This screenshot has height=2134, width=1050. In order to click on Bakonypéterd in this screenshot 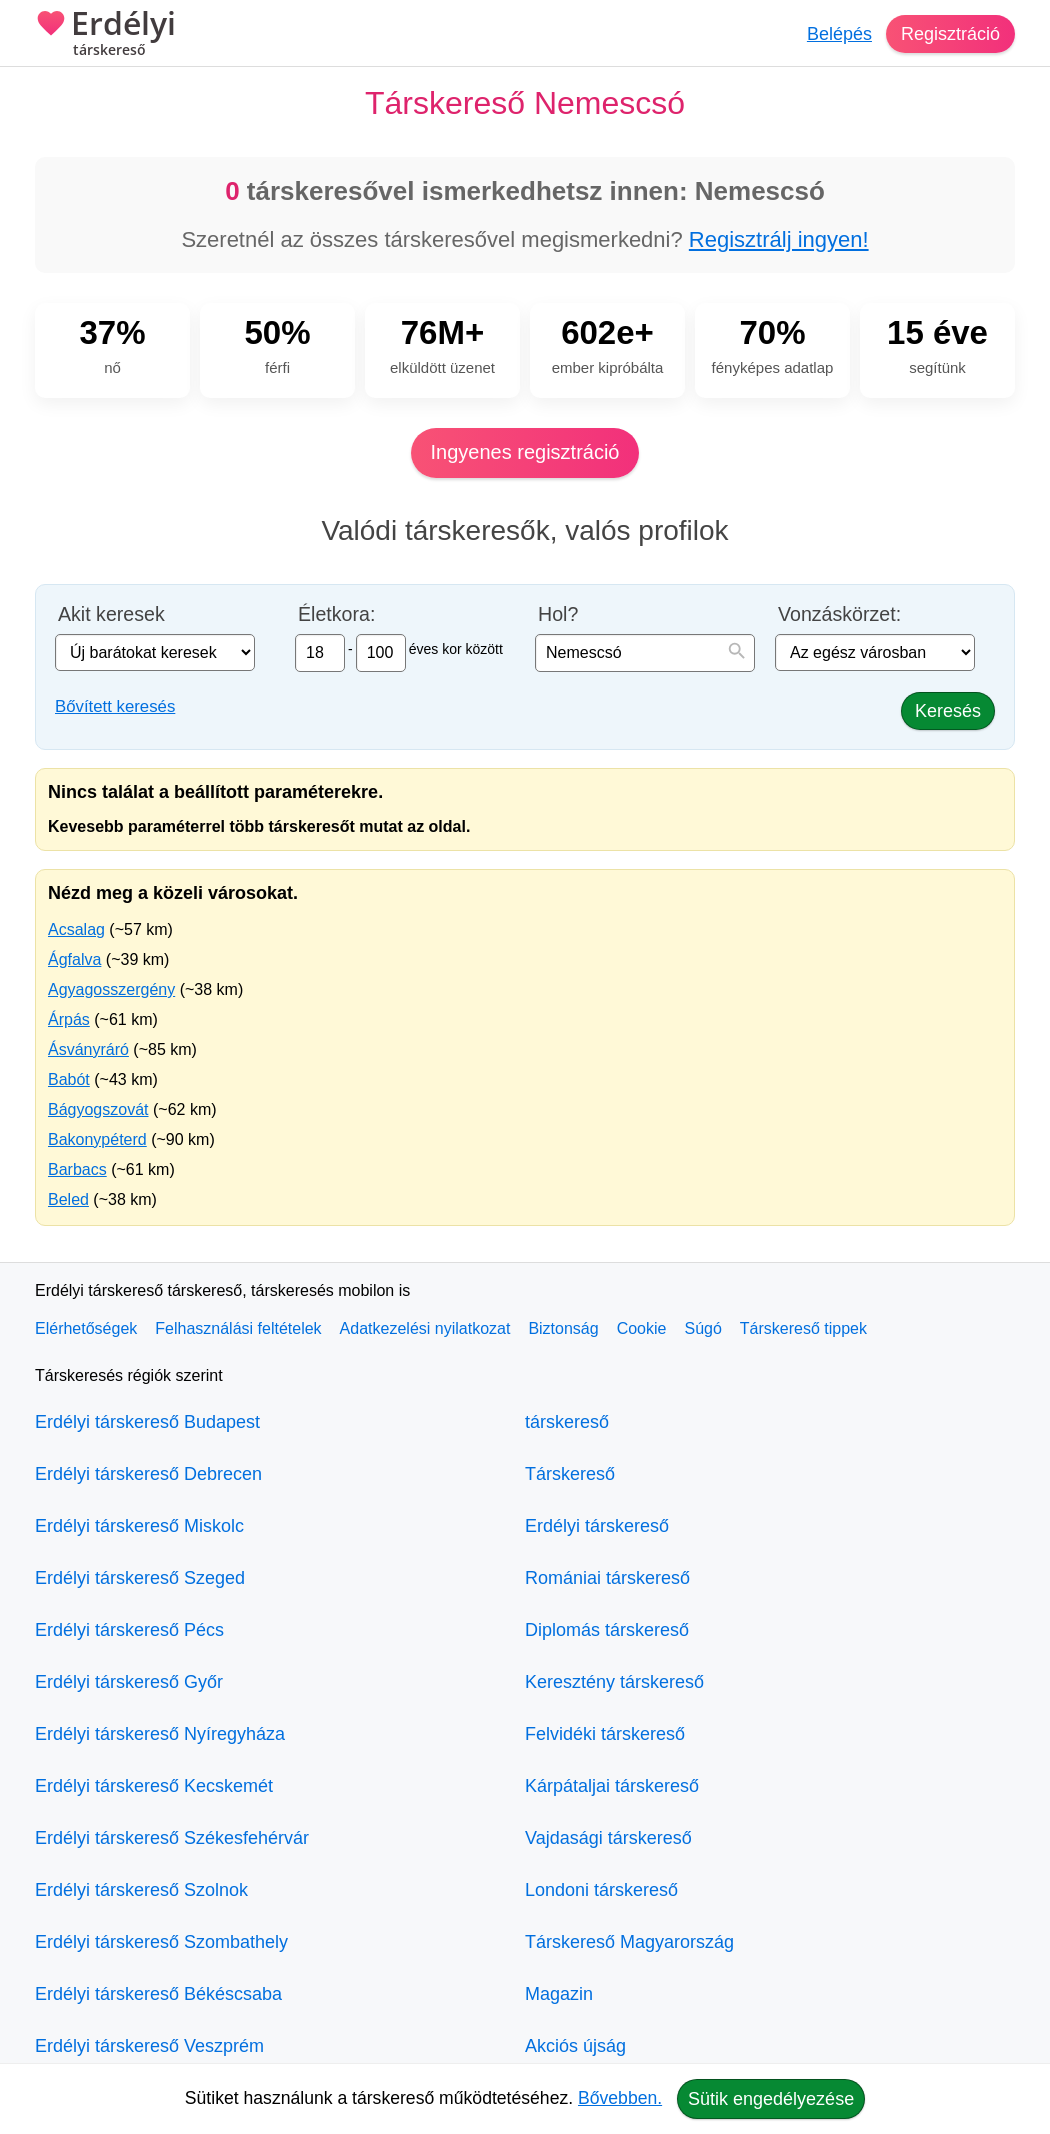, I will do `click(97, 1139)`.